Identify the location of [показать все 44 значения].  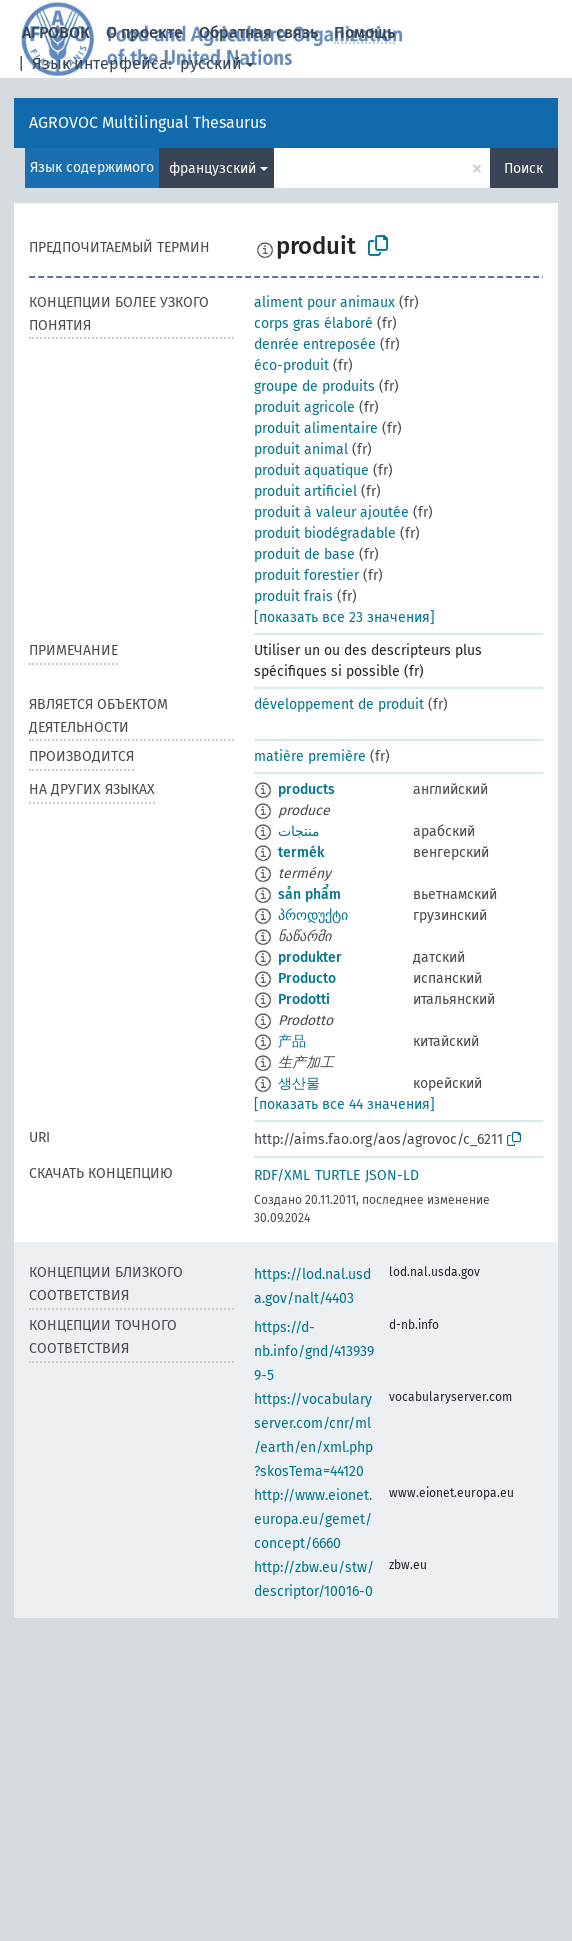
(344, 1104).